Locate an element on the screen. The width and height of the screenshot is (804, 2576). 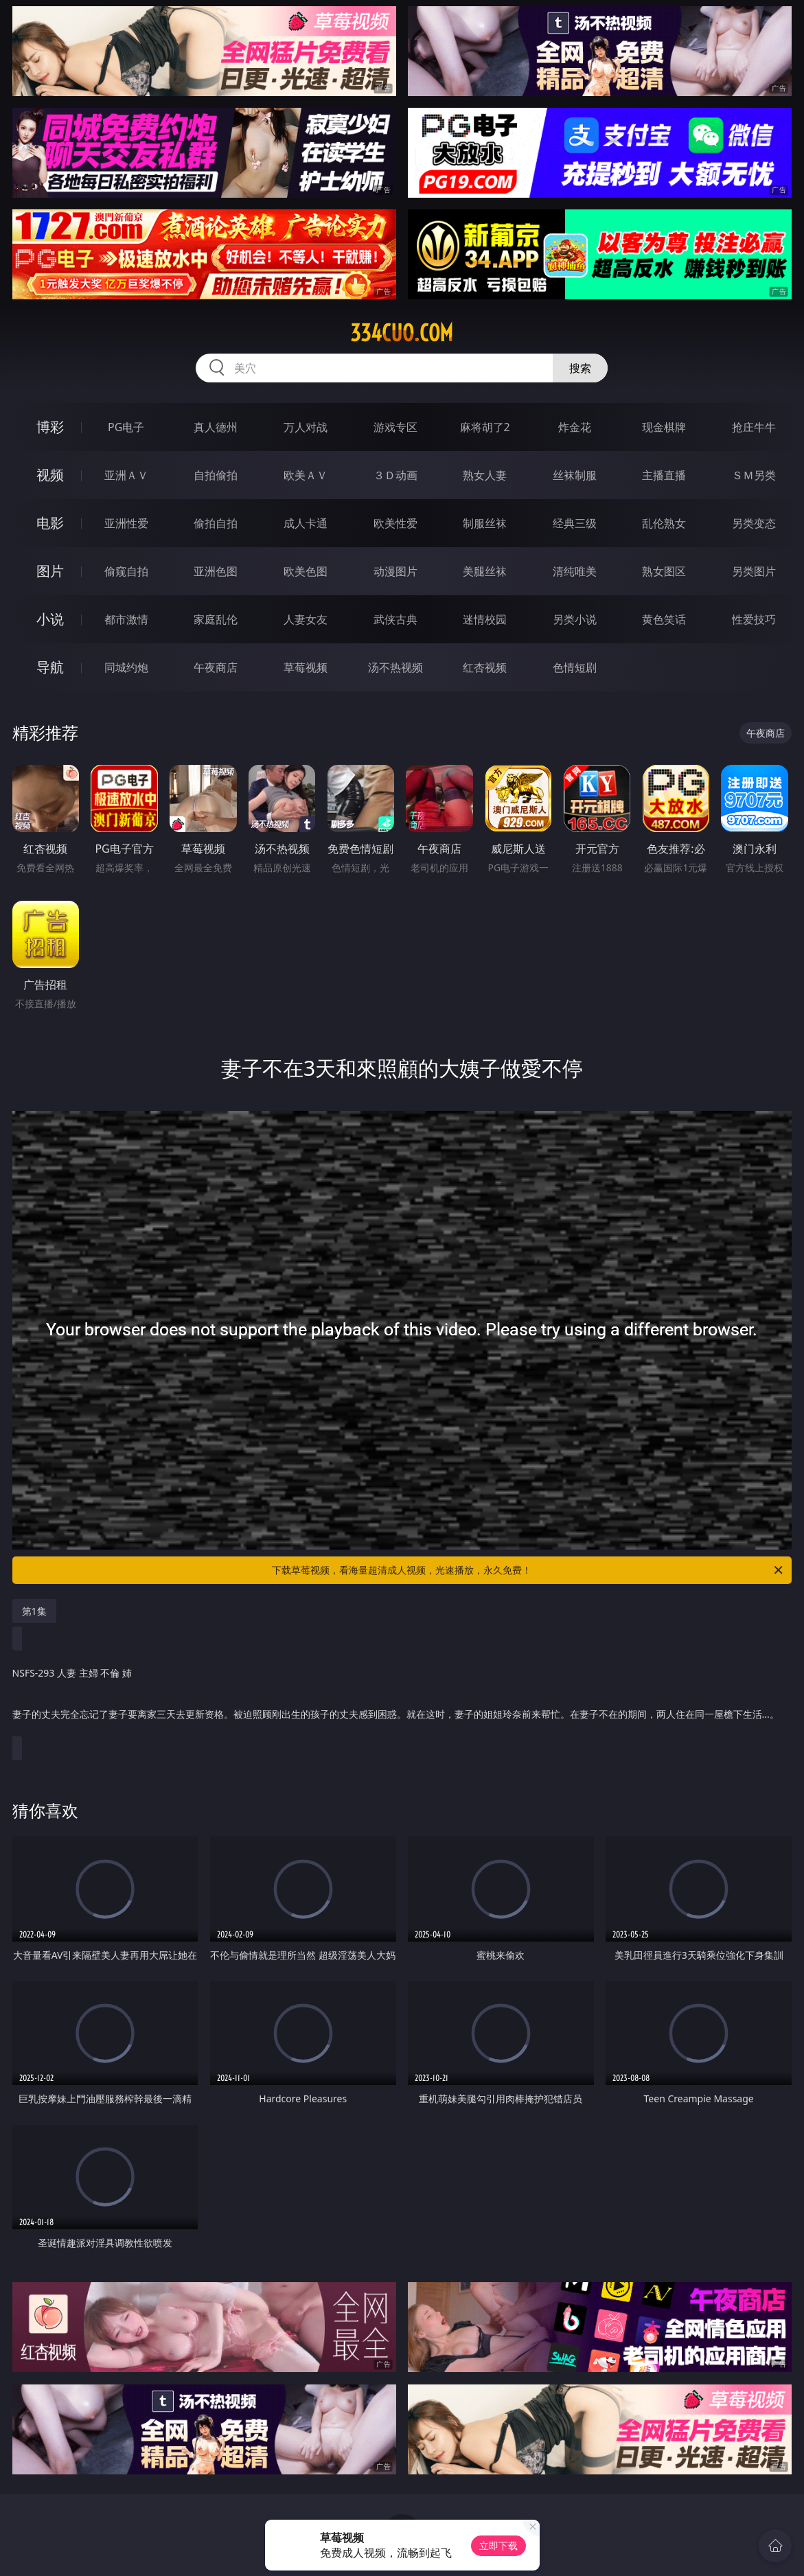
偷窥自拍 is located at coordinates (126, 571).